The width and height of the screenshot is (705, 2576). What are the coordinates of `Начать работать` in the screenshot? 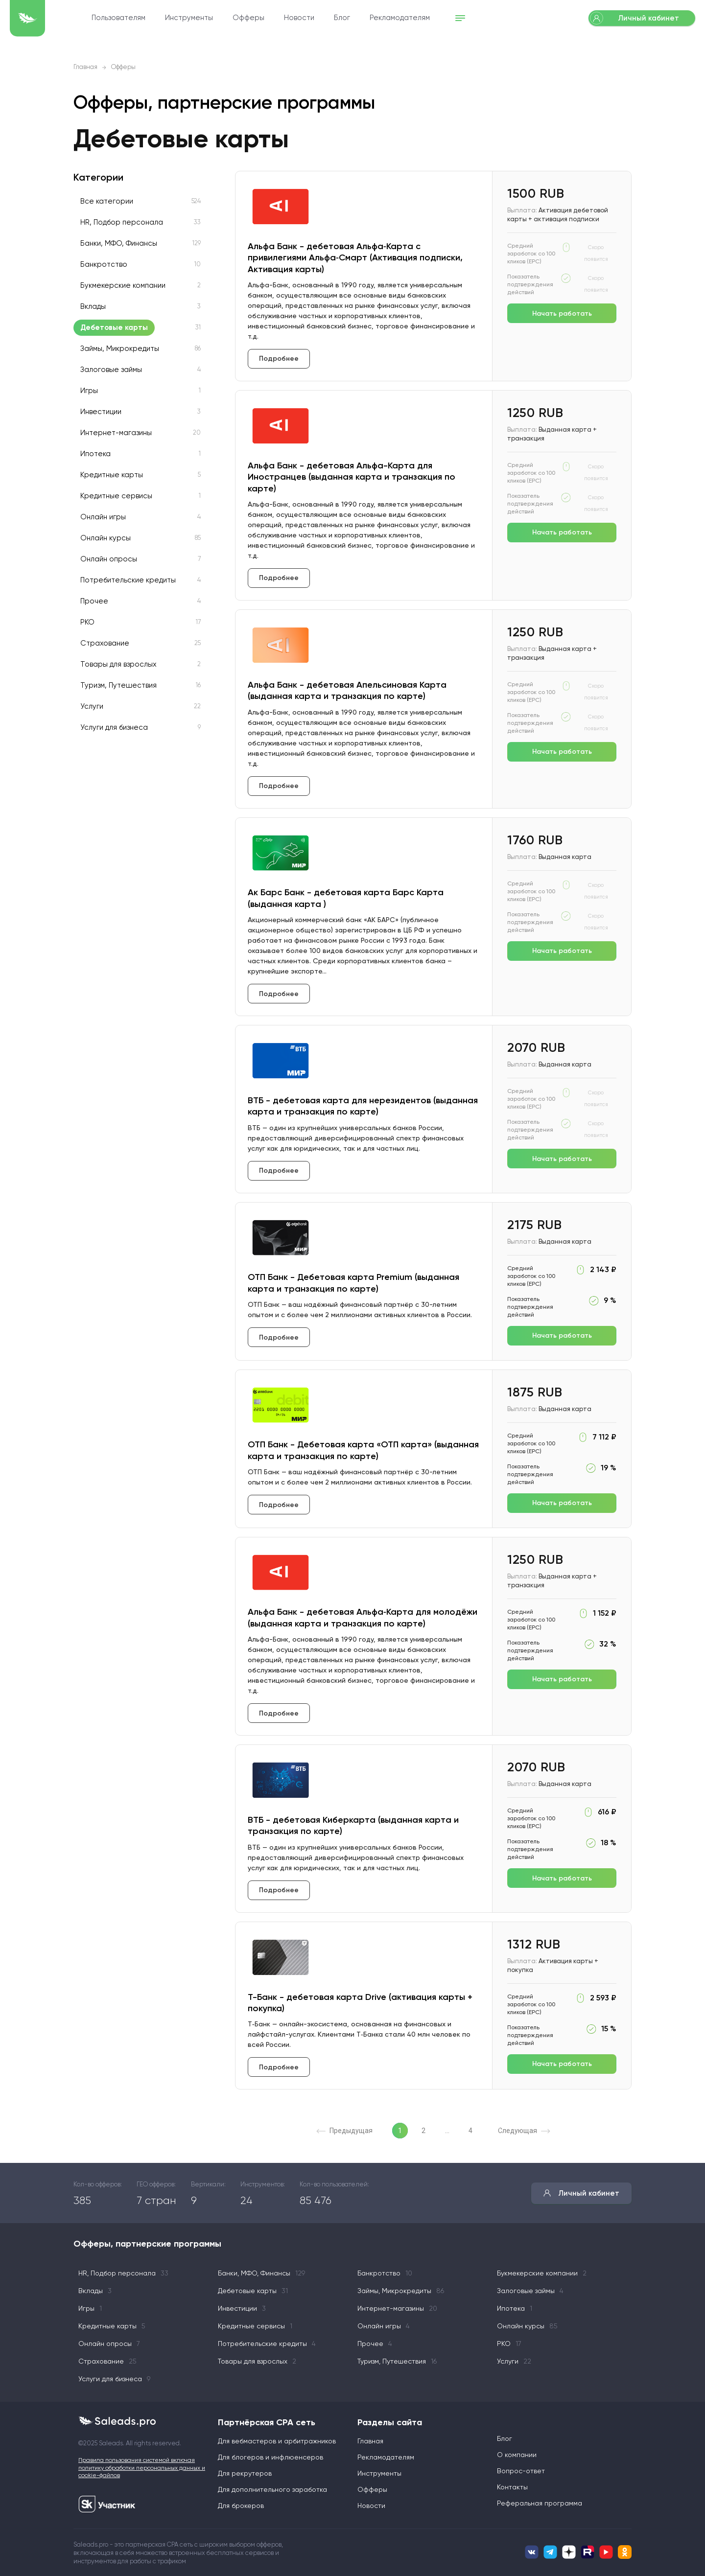 It's located at (562, 313).